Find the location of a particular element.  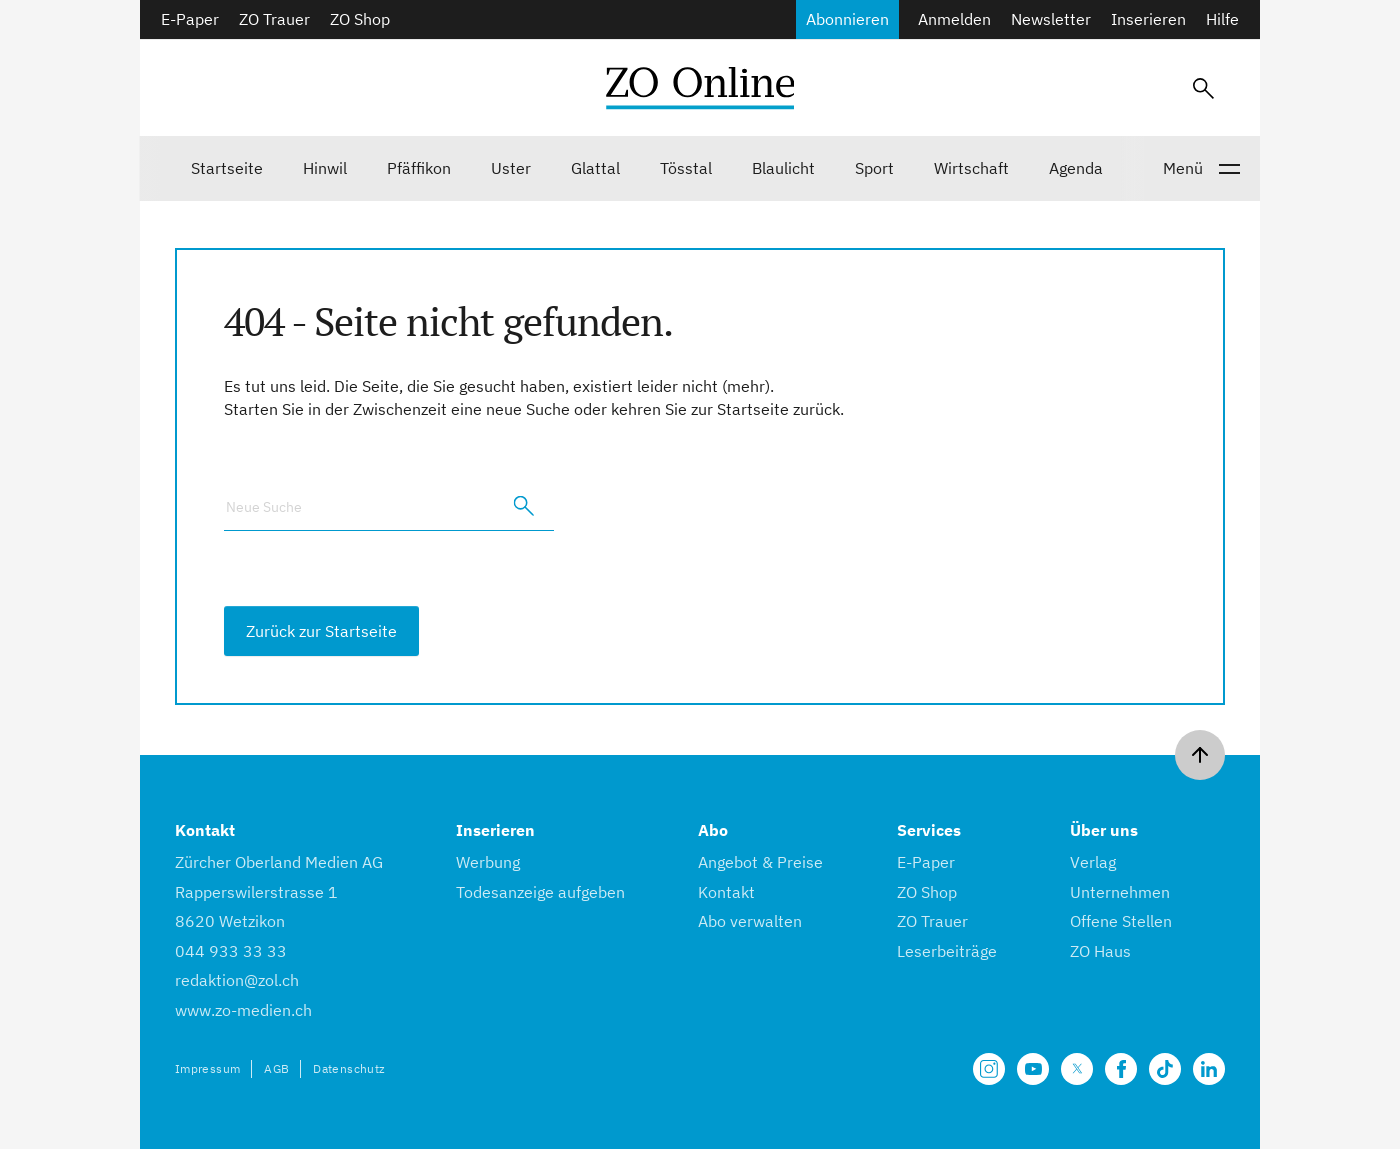

[Unsere Seite auf YouTube] is located at coordinates (1033, 1069).